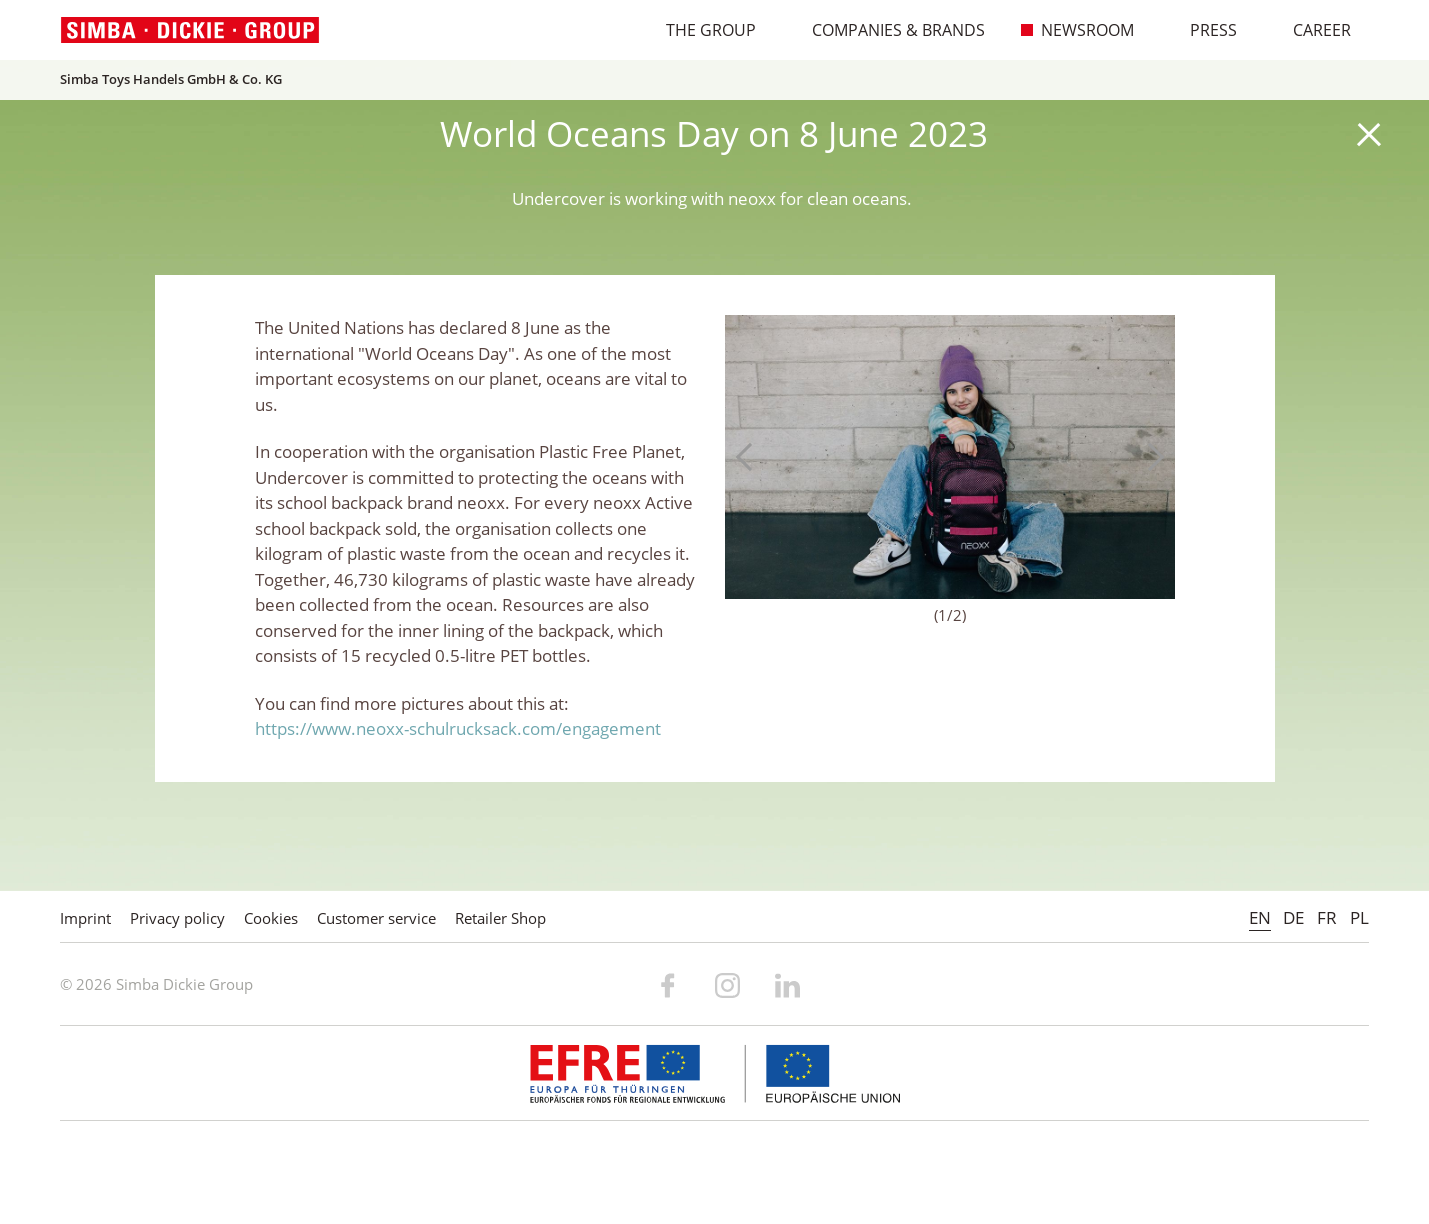 The width and height of the screenshot is (1429, 1224). Describe the element at coordinates (1311, 30) in the screenshot. I see `Career` at that location.